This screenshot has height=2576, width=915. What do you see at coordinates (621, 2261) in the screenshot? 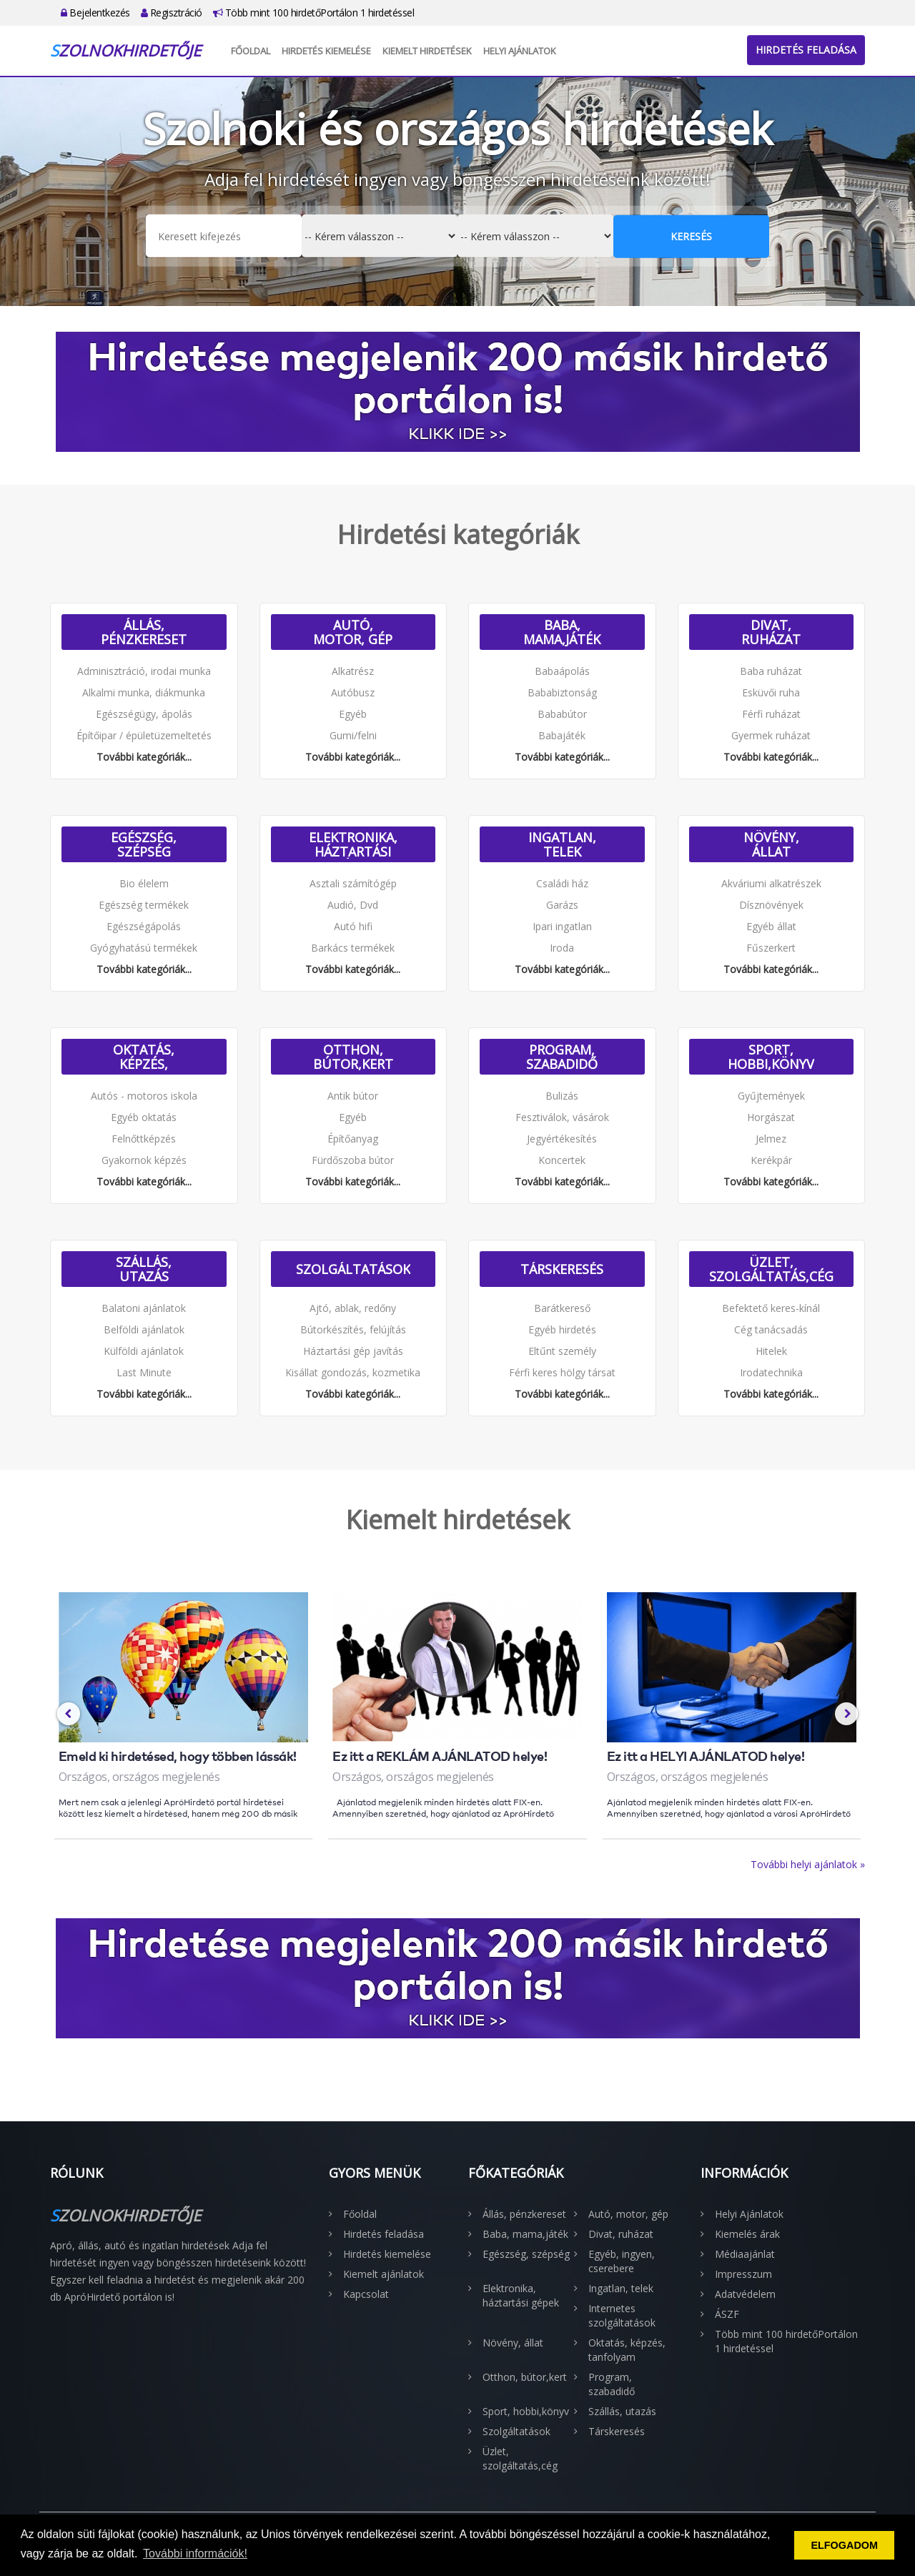
I see `Egyéb, ingyen, cserebere` at bounding box center [621, 2261].